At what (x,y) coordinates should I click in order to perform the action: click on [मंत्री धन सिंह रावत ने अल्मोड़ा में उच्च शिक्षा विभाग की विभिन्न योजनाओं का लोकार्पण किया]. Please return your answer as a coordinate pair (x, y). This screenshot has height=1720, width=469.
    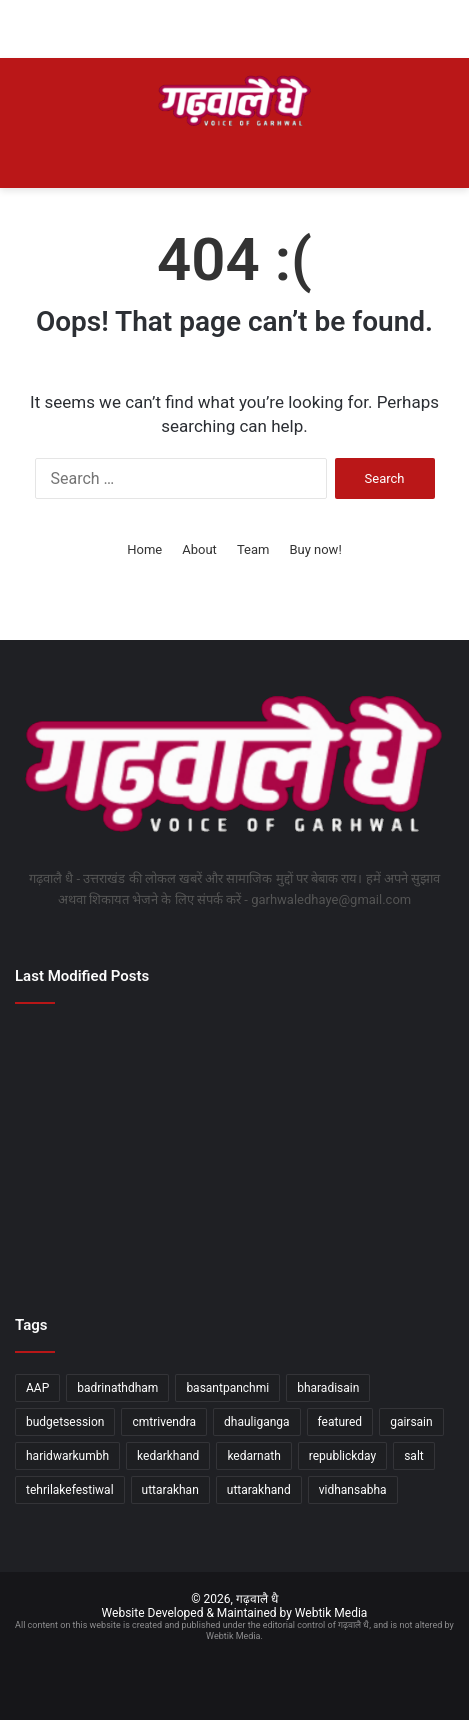
    Looking at the image, I should click on (383, 1150).